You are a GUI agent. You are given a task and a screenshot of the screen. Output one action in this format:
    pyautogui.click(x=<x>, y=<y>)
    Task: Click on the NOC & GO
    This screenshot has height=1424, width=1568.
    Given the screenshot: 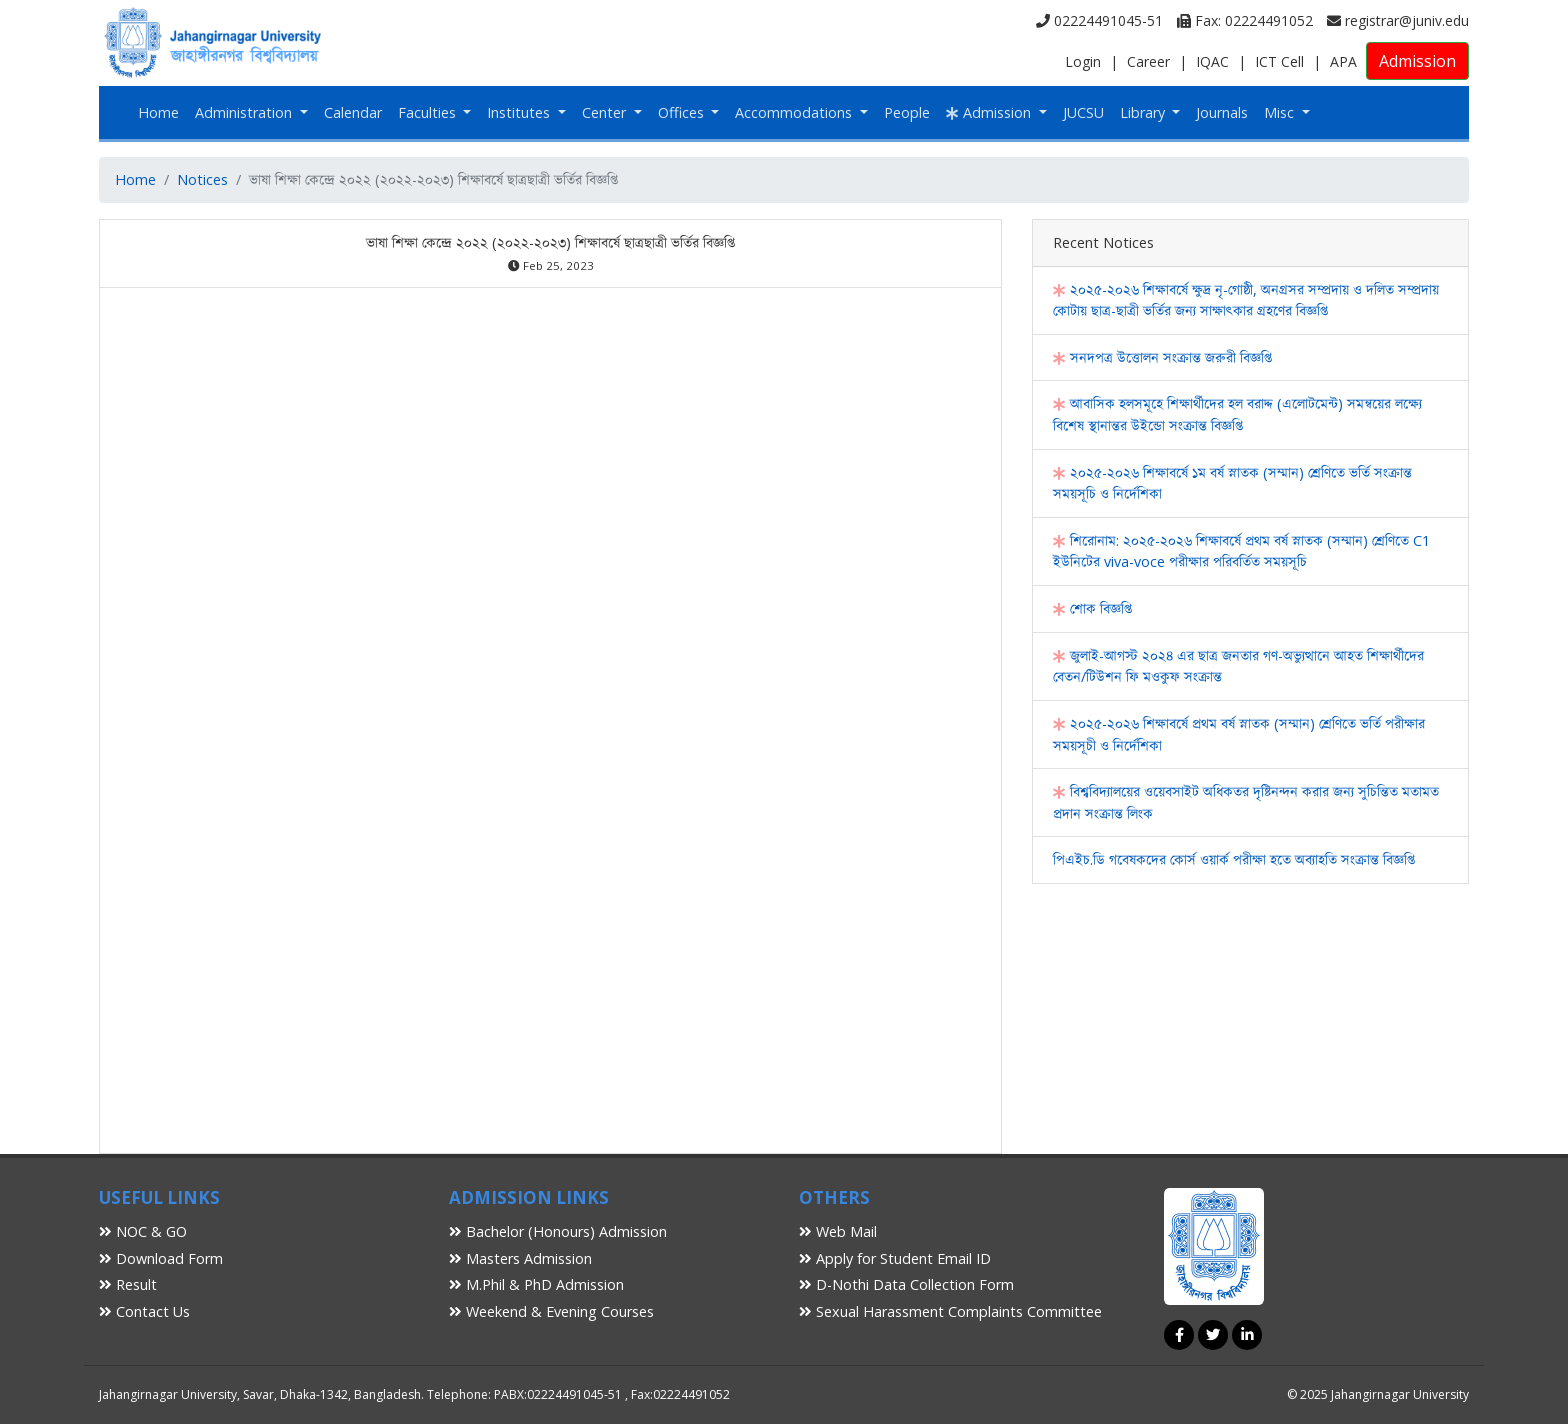 What is the action you would take?
    pyautogui.click(x=143, y=1231)
    